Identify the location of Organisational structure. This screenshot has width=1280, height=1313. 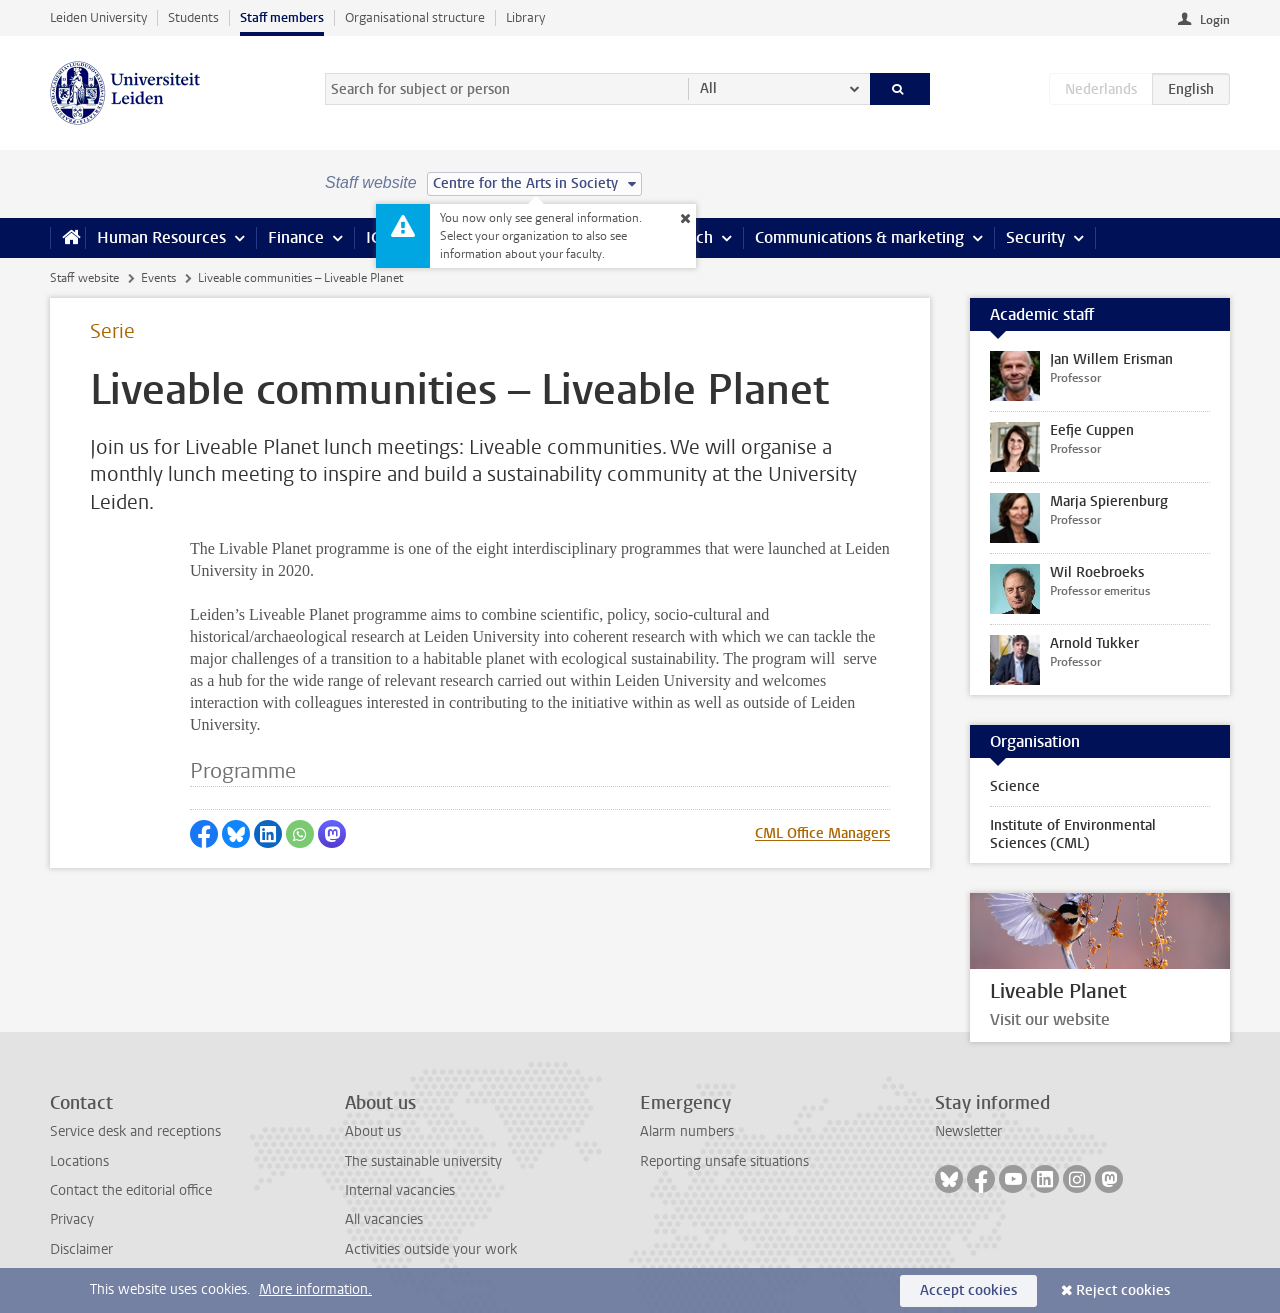
(415, 17).